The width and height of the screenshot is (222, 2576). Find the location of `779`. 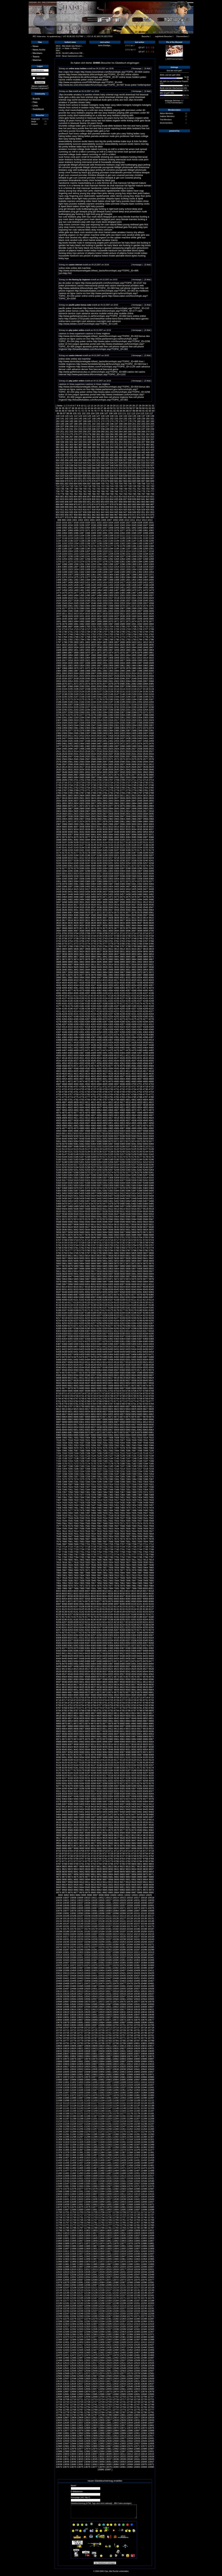

779 is located at coordinates (62, 494).